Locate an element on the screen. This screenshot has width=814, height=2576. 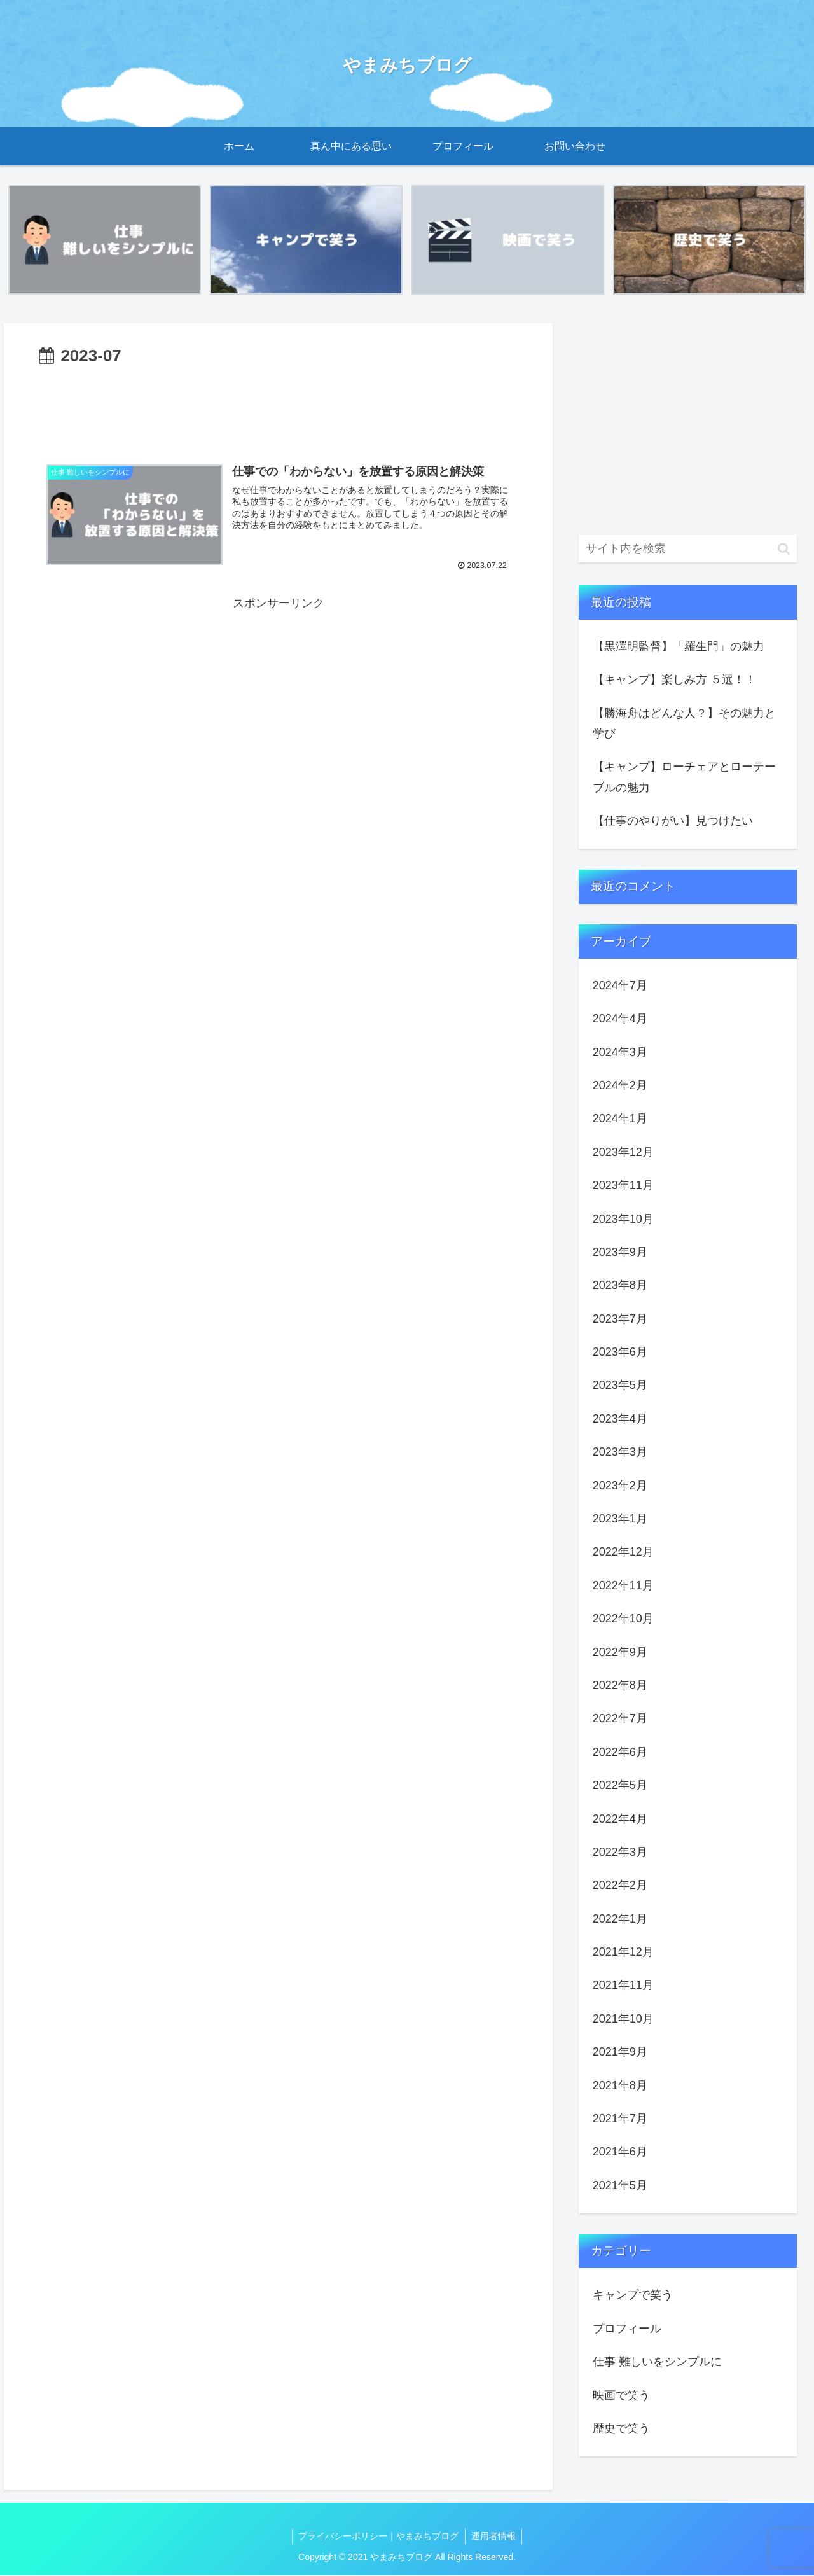
2024年7月 is located at coordinates (620, 985).